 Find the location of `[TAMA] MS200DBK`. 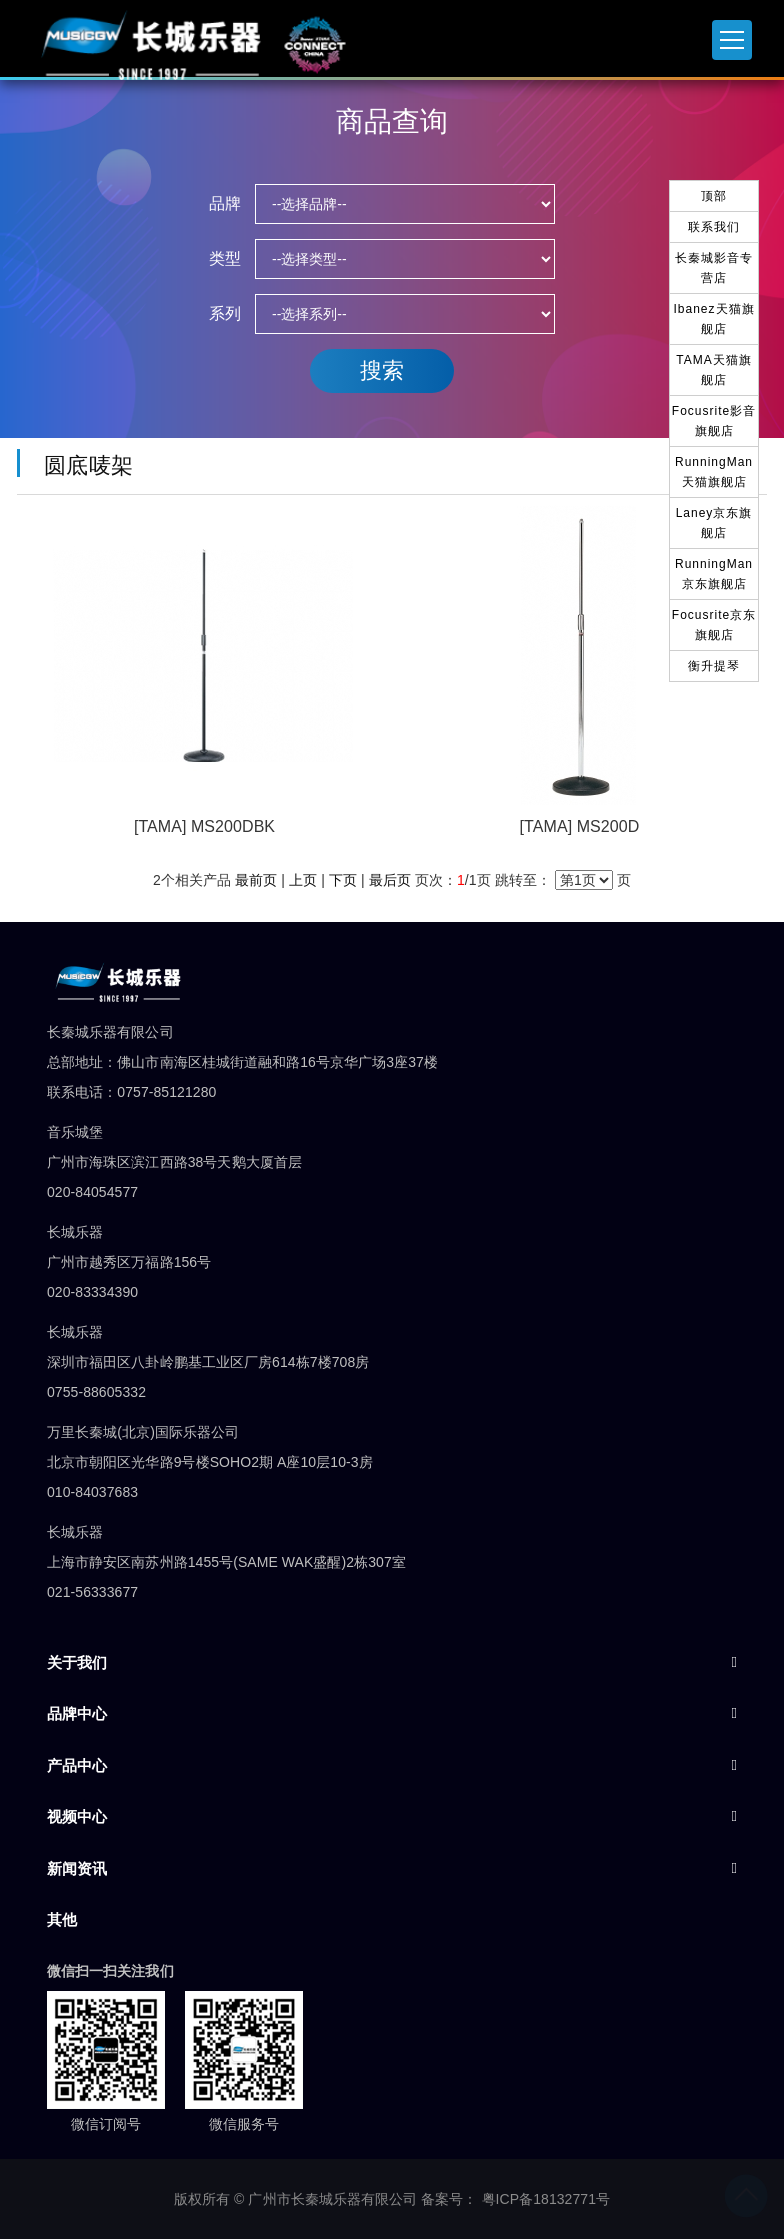

[TAMA] MS200DBK is located at coordinates (204, 826).